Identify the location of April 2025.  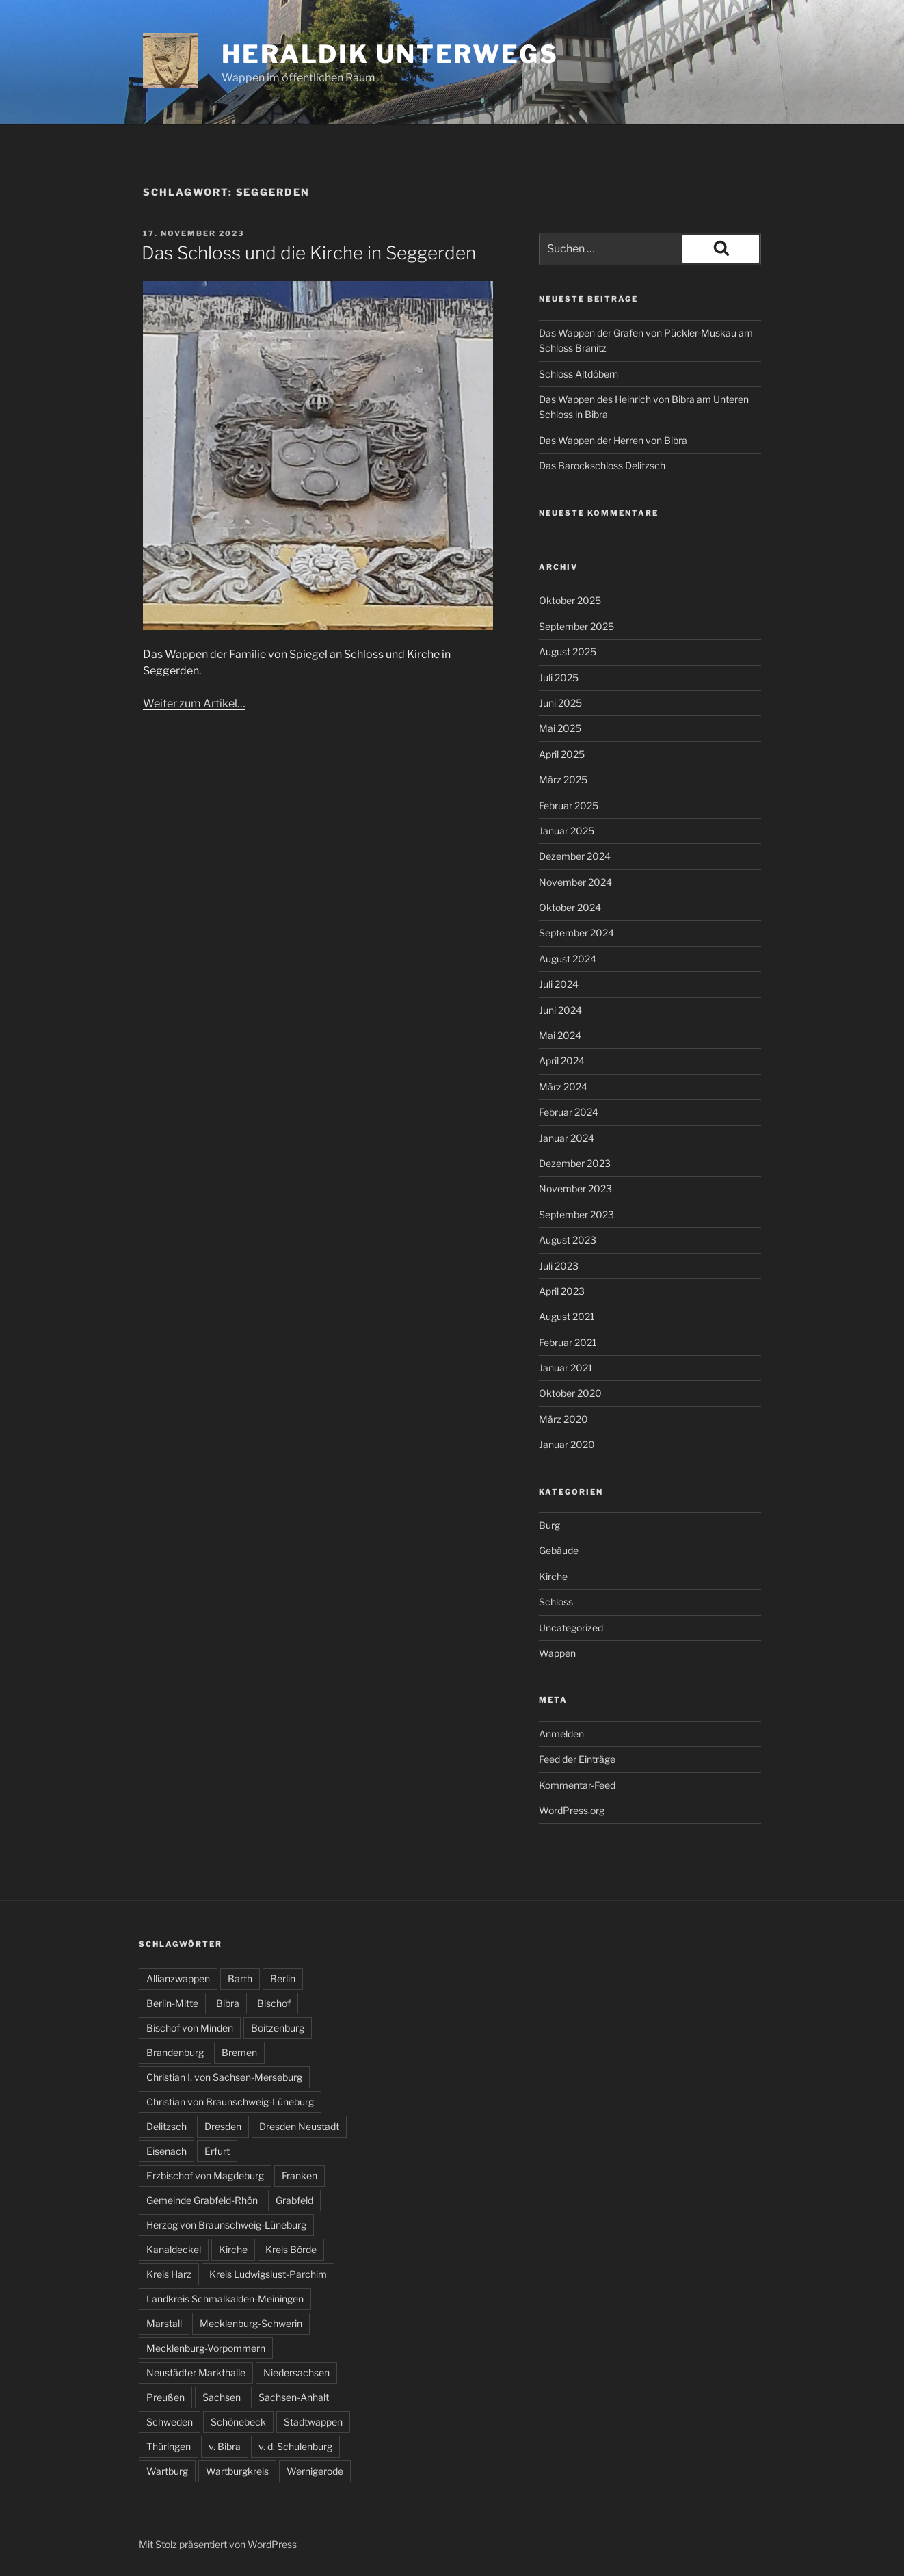
(562, 754).